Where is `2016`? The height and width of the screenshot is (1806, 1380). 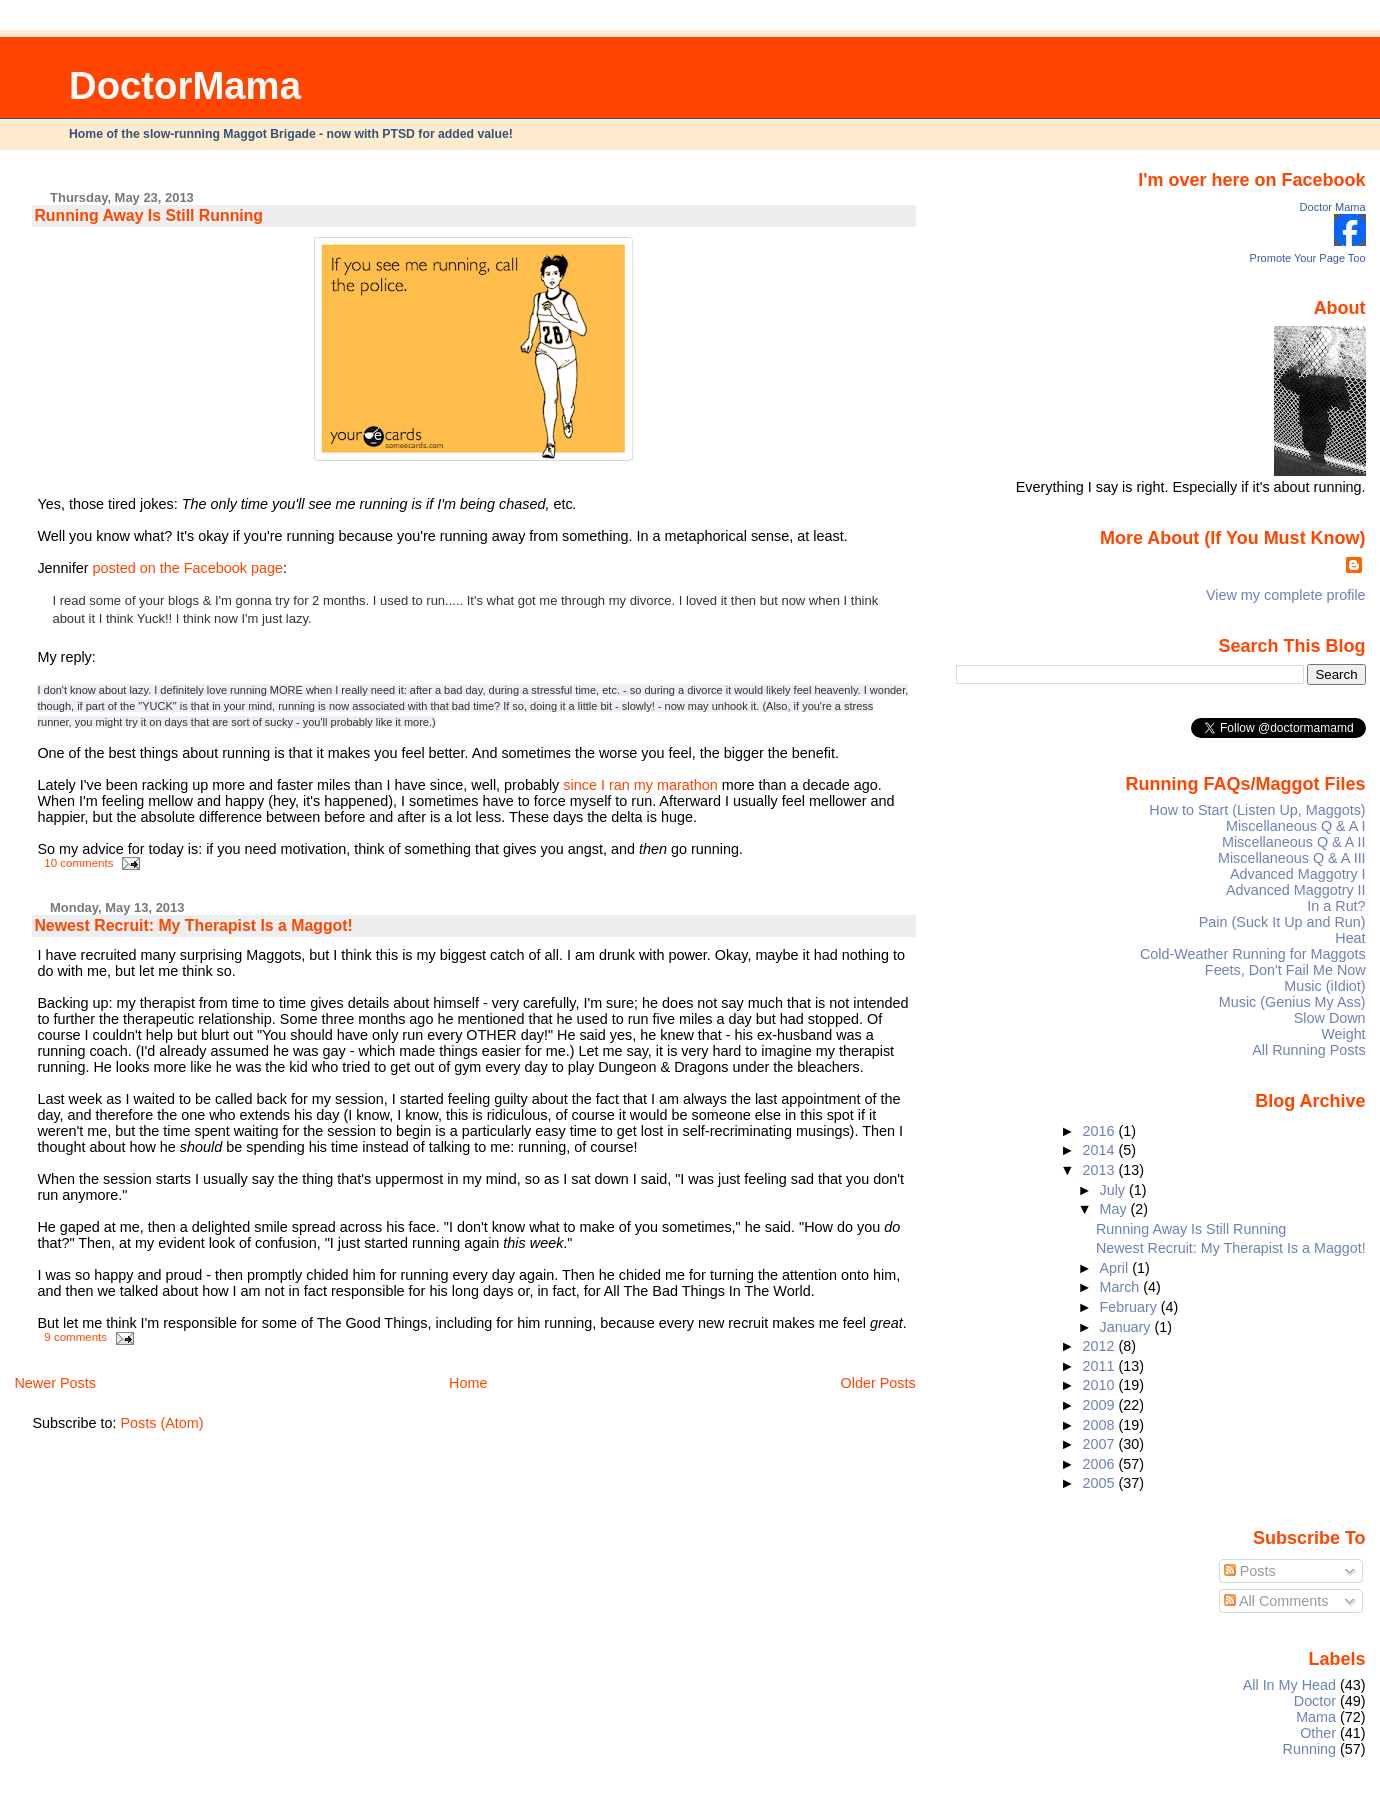 2016 is located at coordinates (1100, 1131).